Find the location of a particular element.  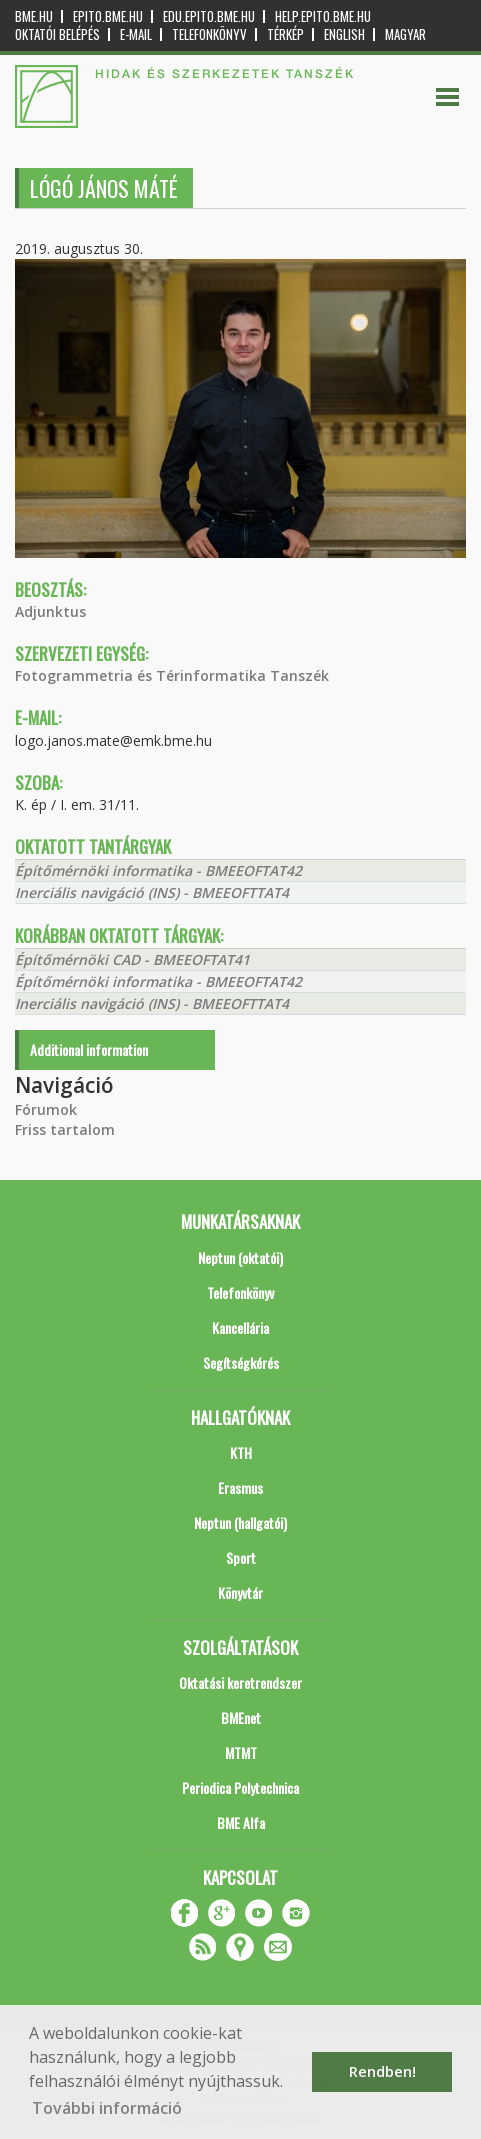

Építőmérnöki informatika - BMEEOFTAT42 is located at coordinates (158, 870).